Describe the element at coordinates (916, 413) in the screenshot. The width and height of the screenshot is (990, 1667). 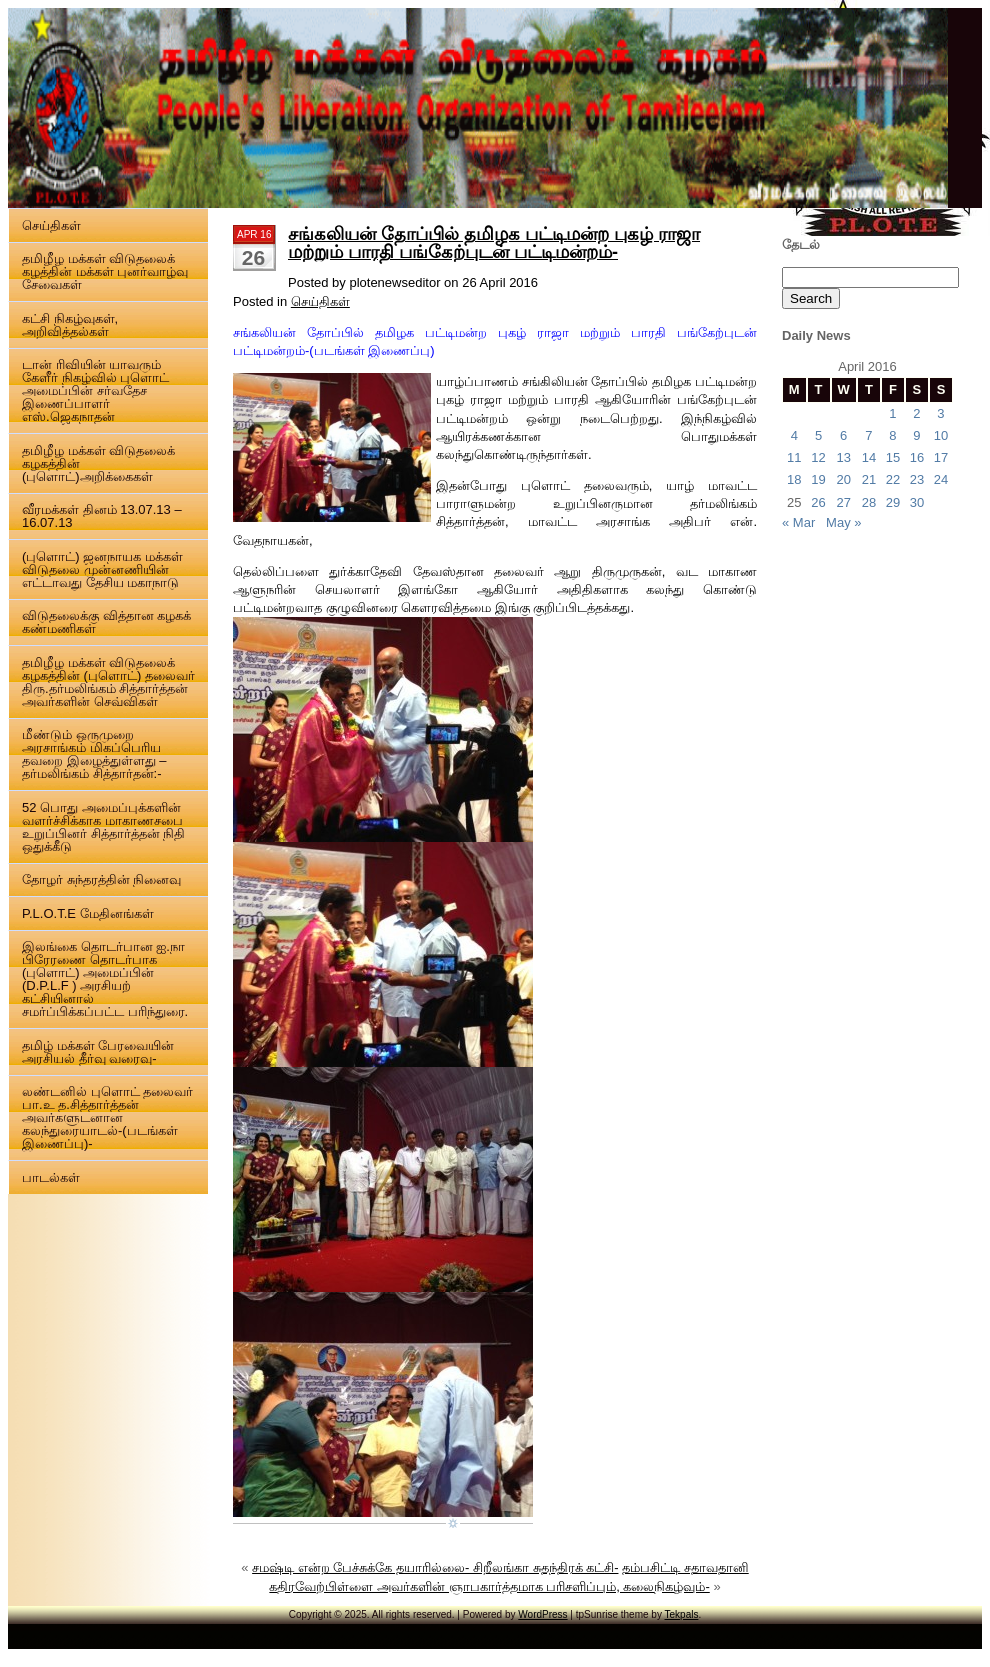
I see `2 [Posts published on 2 April 2016]` at that location.